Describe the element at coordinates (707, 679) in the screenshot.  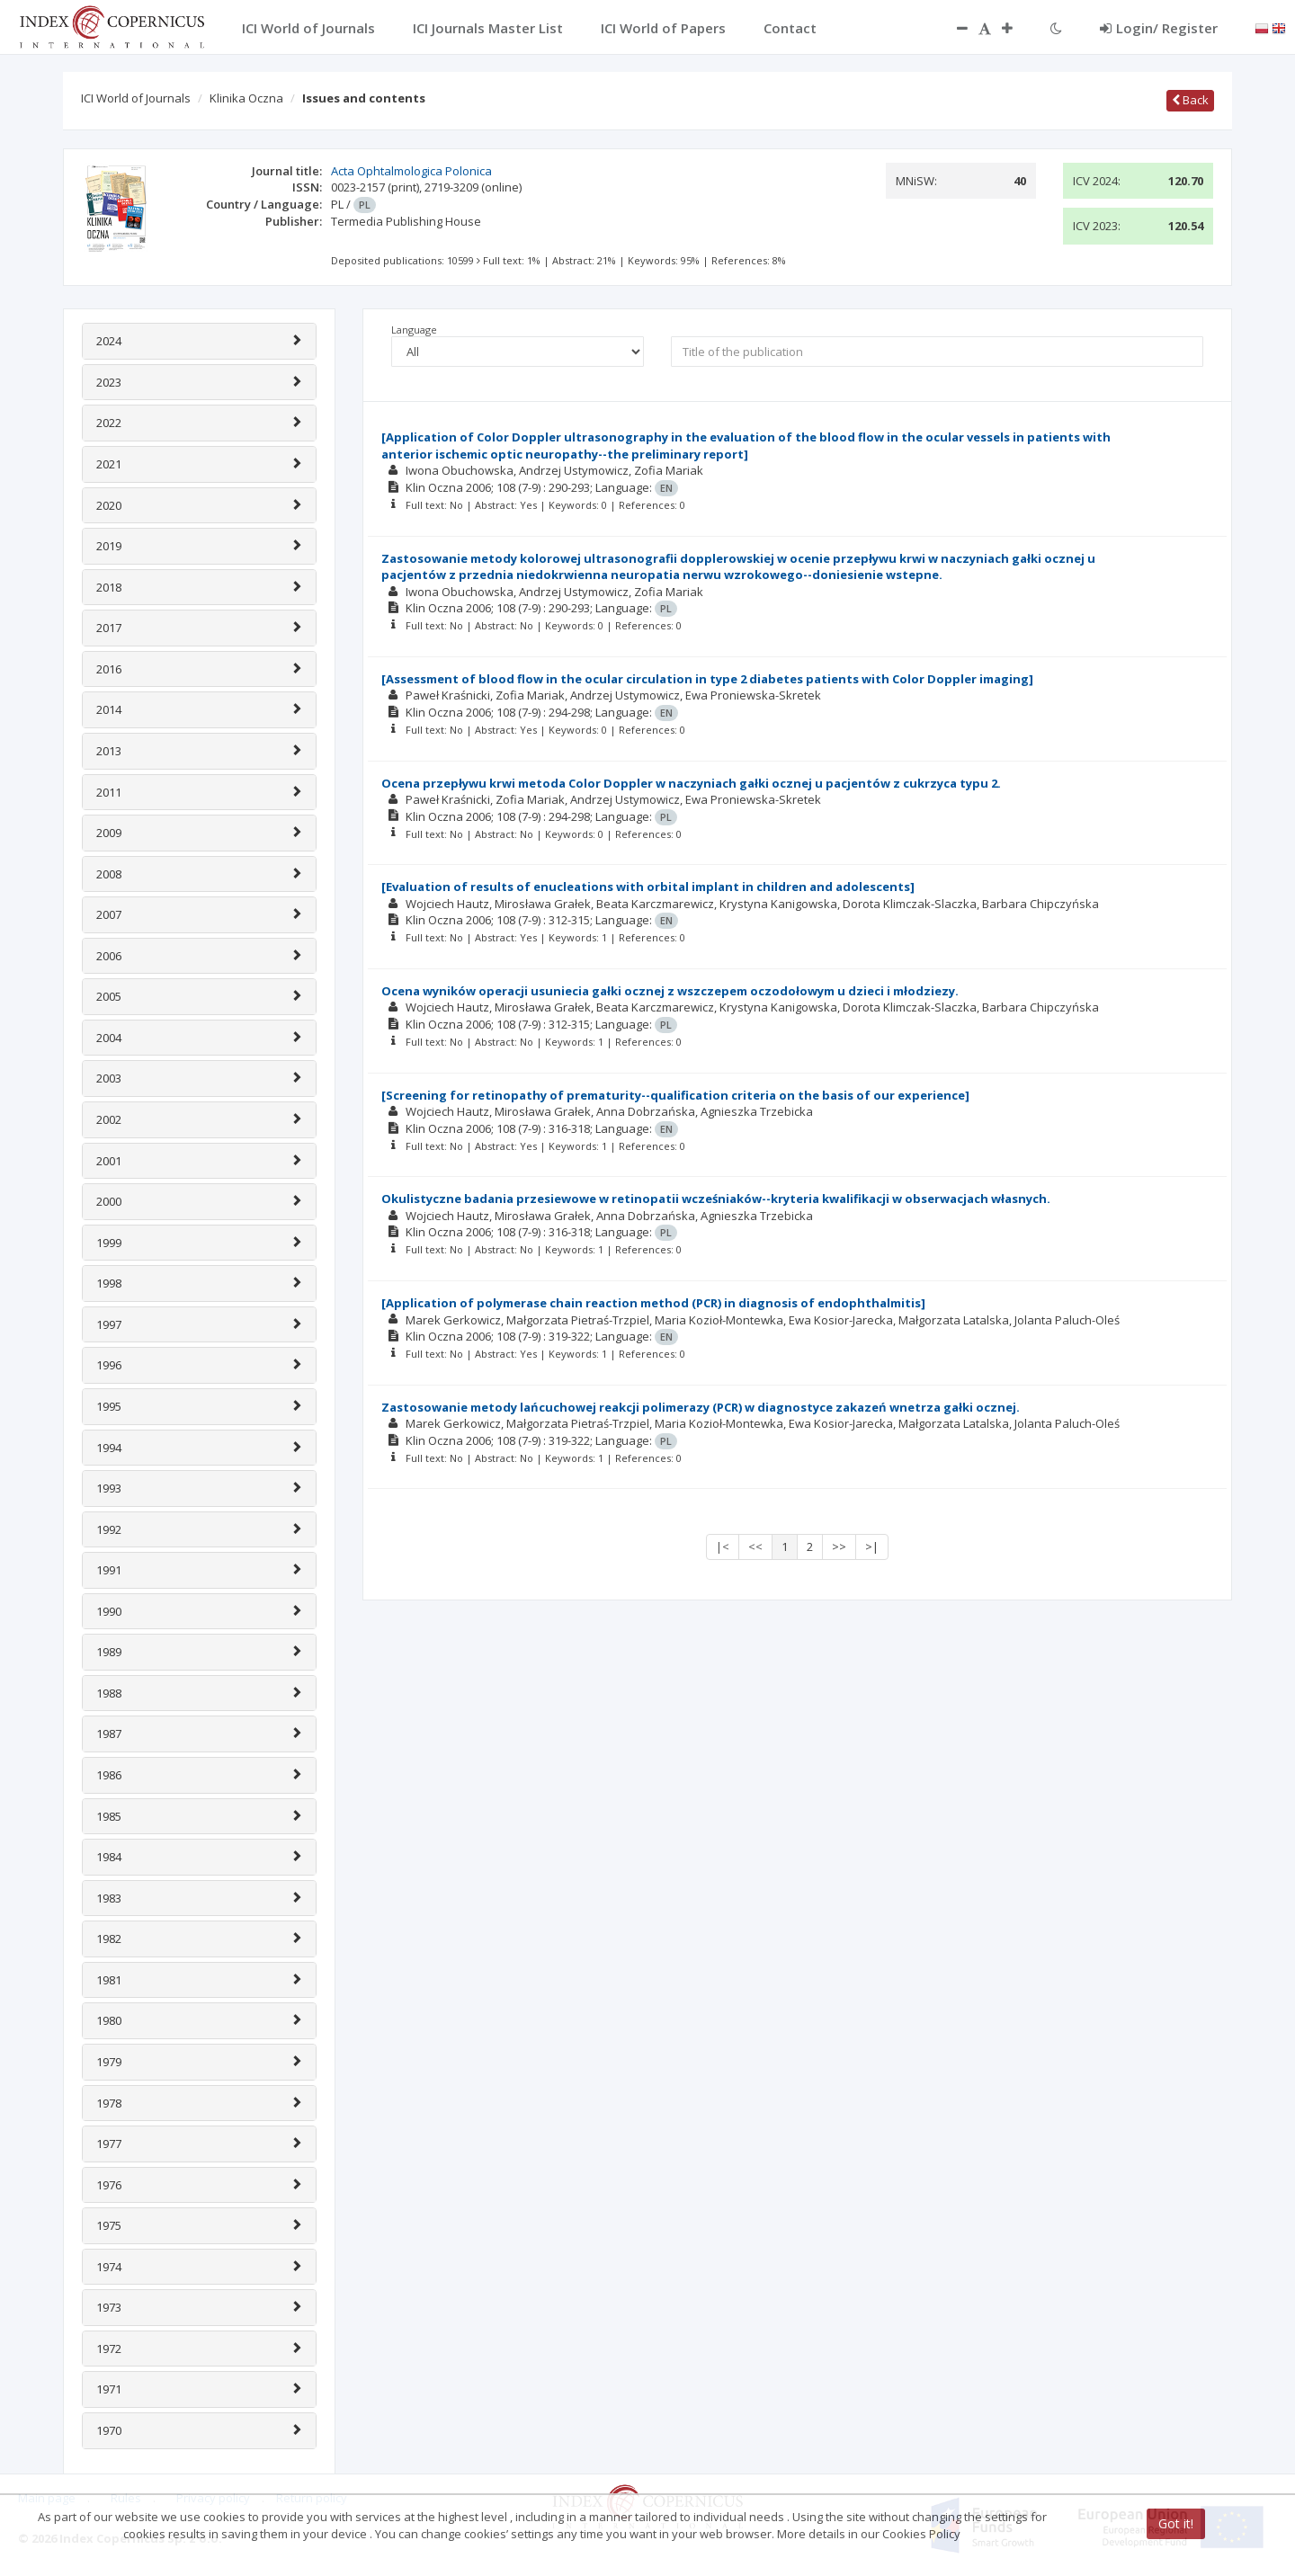
I see `[Assessment of blood flow in the ocular circulation in type 2 diabetes patients with Color Doppler imaging]` at that location.